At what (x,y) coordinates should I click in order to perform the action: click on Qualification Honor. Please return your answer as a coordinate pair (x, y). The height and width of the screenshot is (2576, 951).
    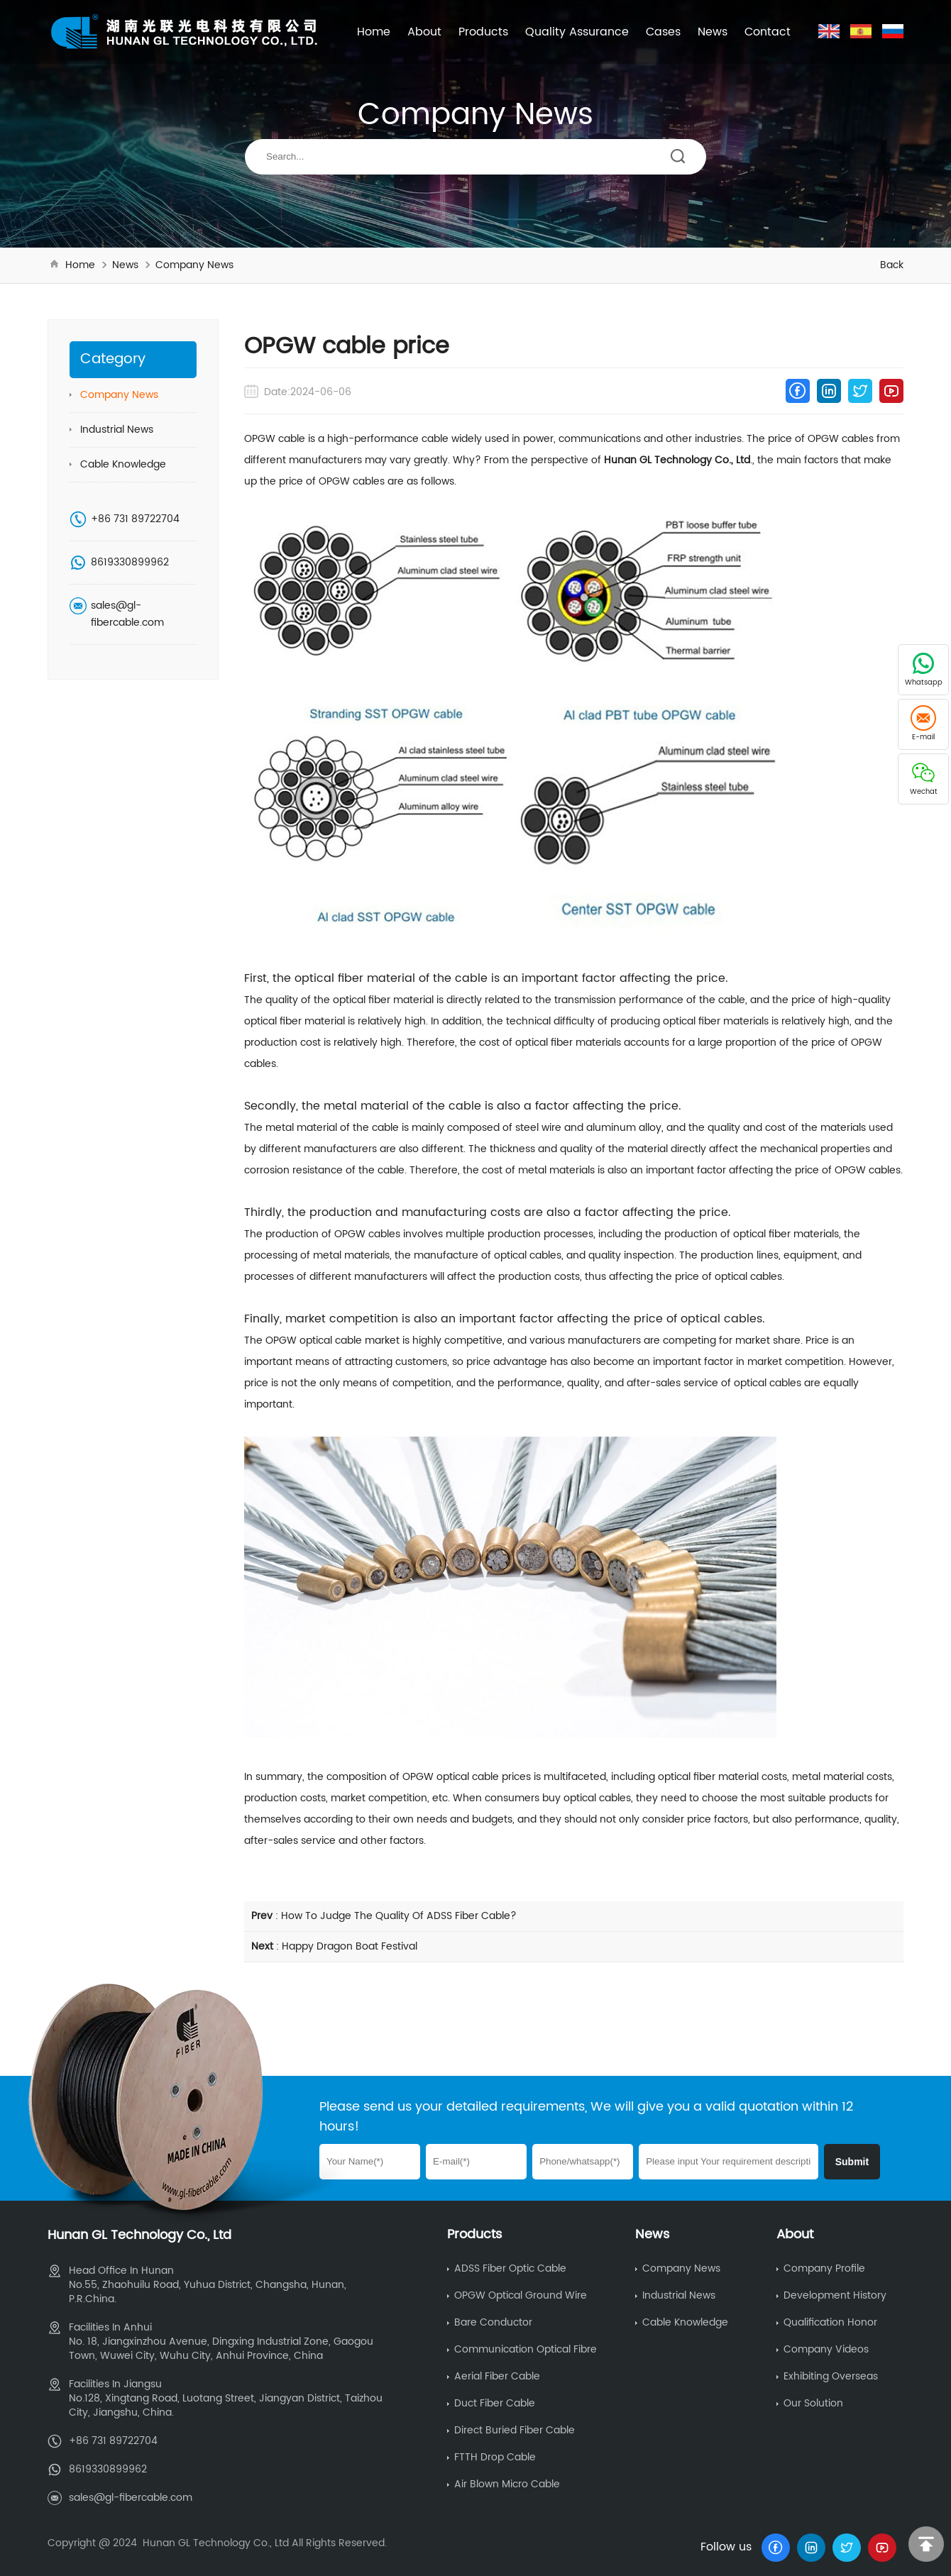
    Looking at the image, I should click on (830, 2322).